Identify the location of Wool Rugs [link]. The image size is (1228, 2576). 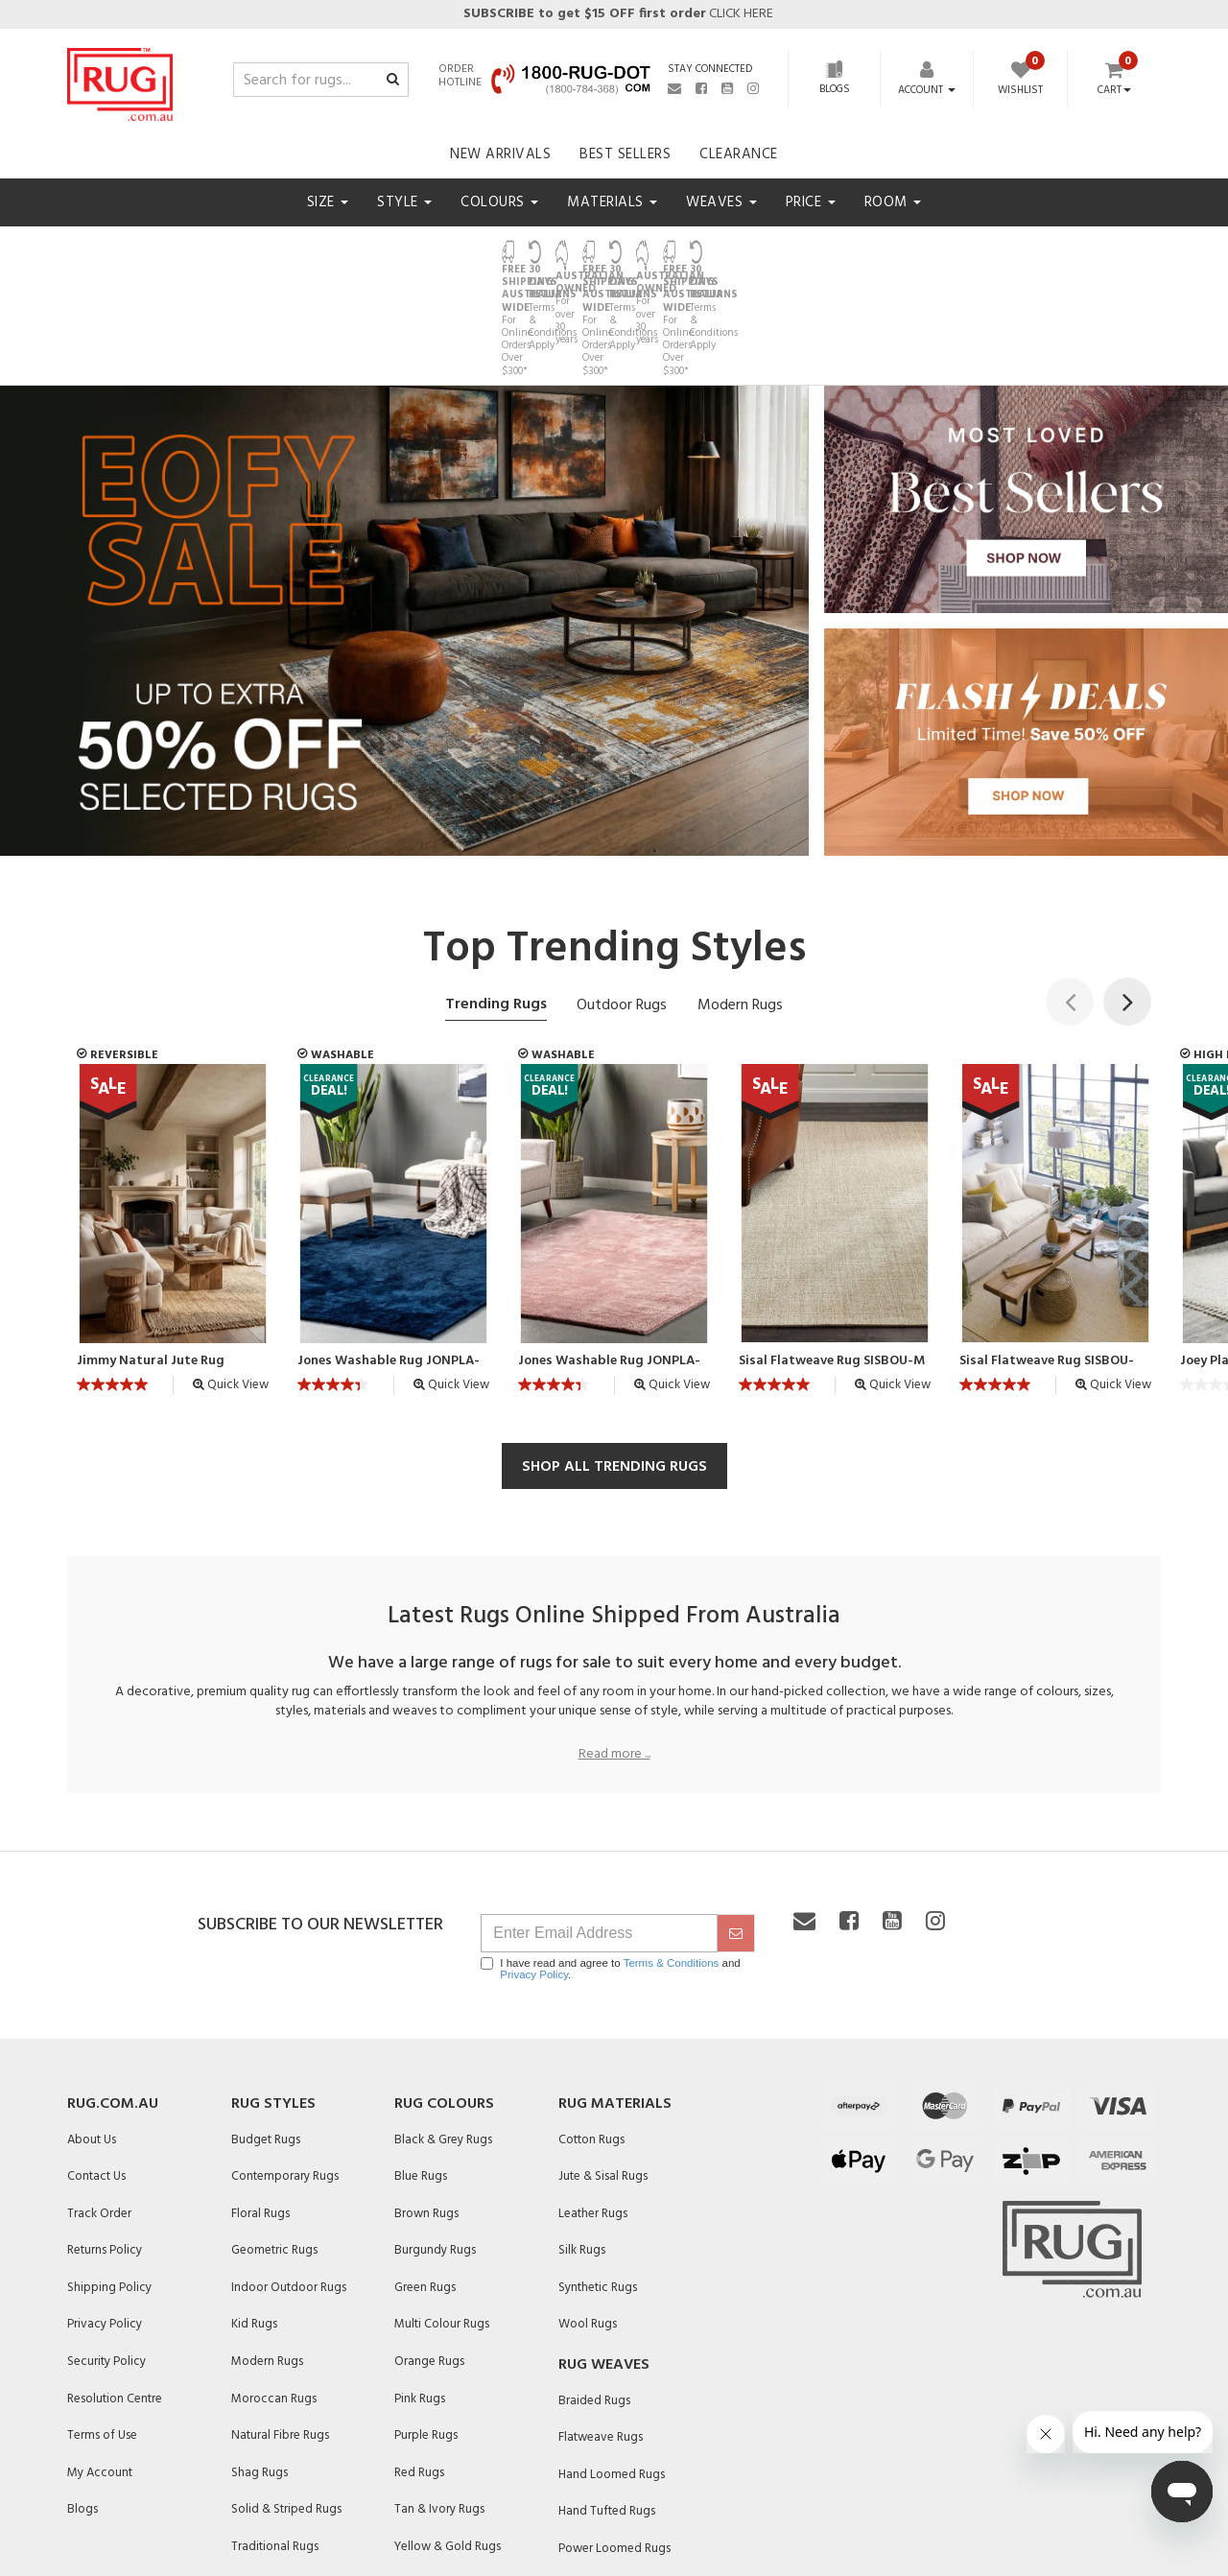
(587, 2218).